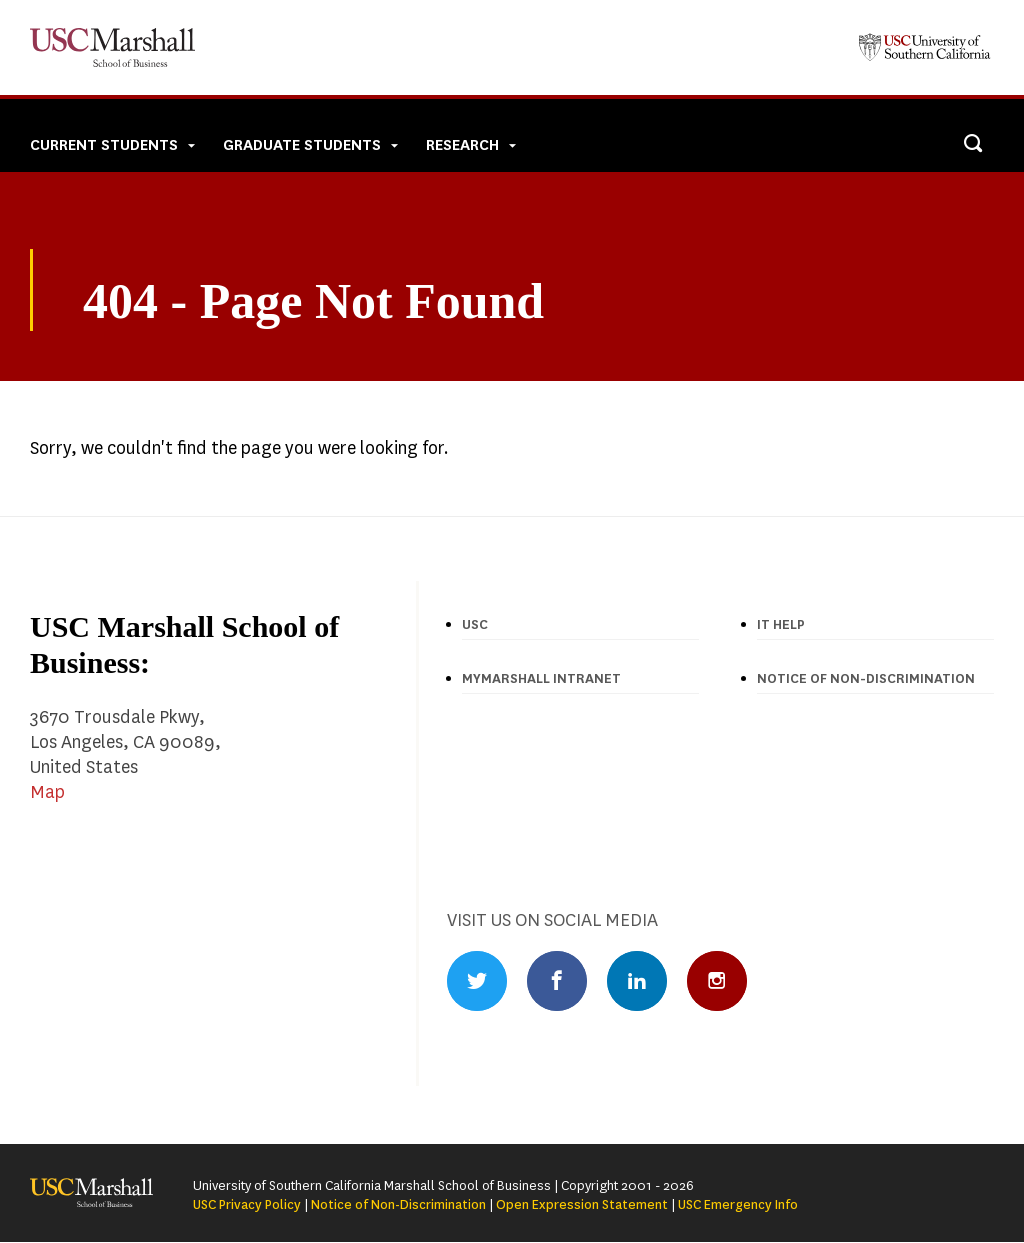 The height and width of the screenshot is (1243, 1024). Describe the element at coordinates (738, 1204) in the screenshot. I see `USC Emergency Info` at that location.